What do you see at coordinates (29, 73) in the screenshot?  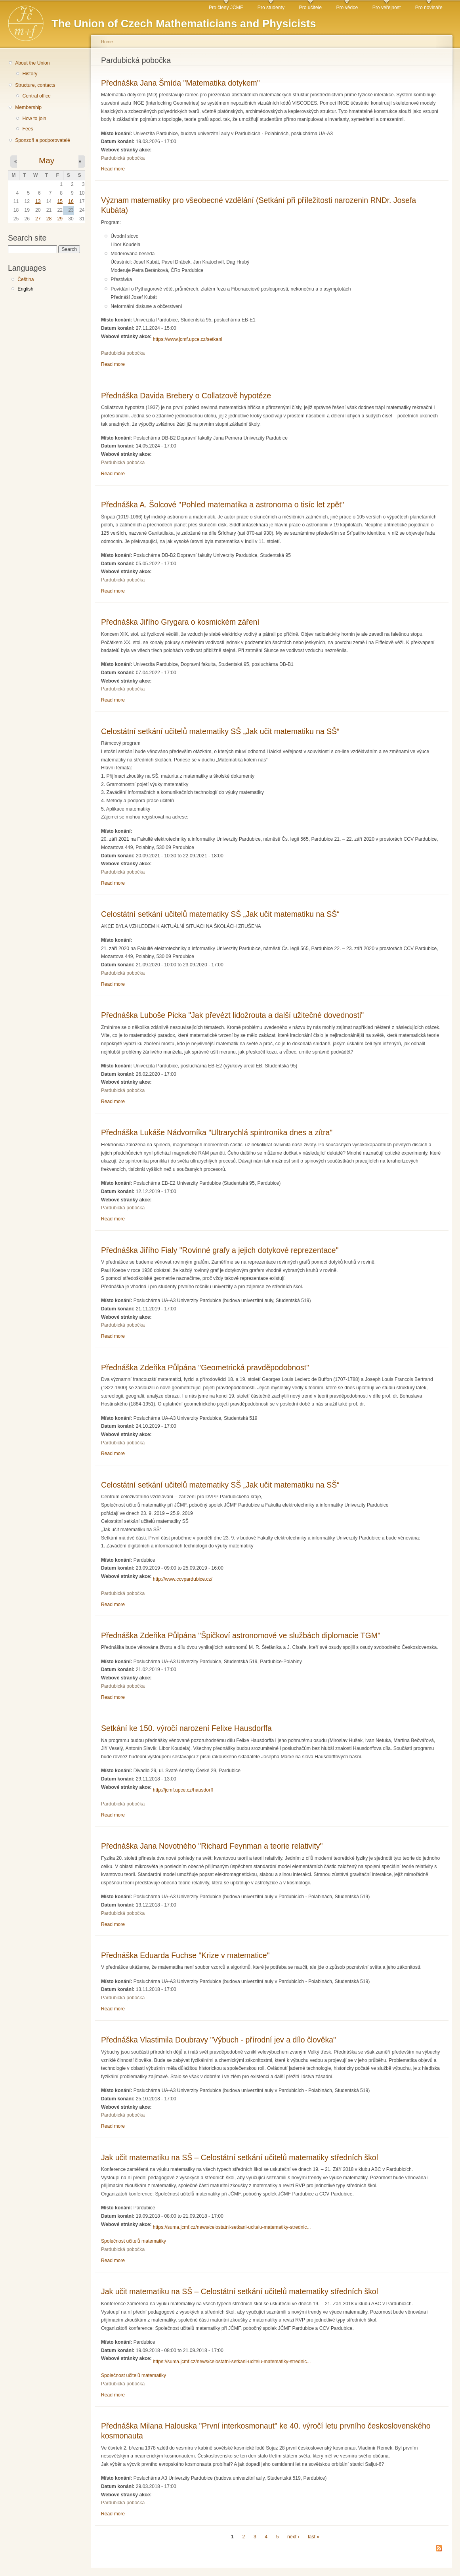 I see `History` at bounding box center [29, 73].